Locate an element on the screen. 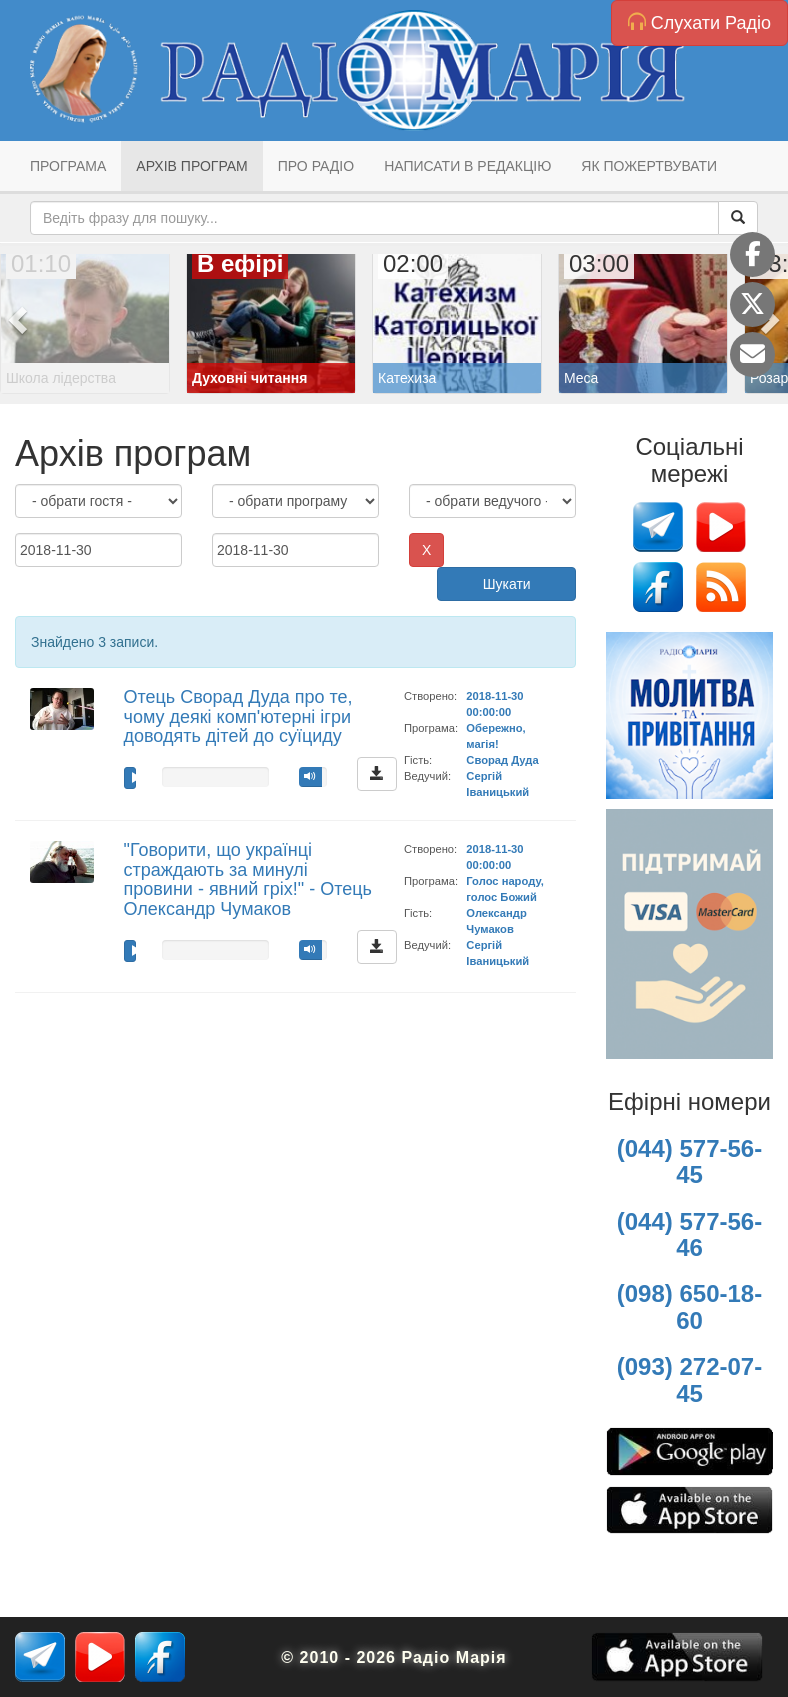 The height and width of the screenshot is (1697, 788). (044) 577-56-45 is located at coordinates (689, 1161).